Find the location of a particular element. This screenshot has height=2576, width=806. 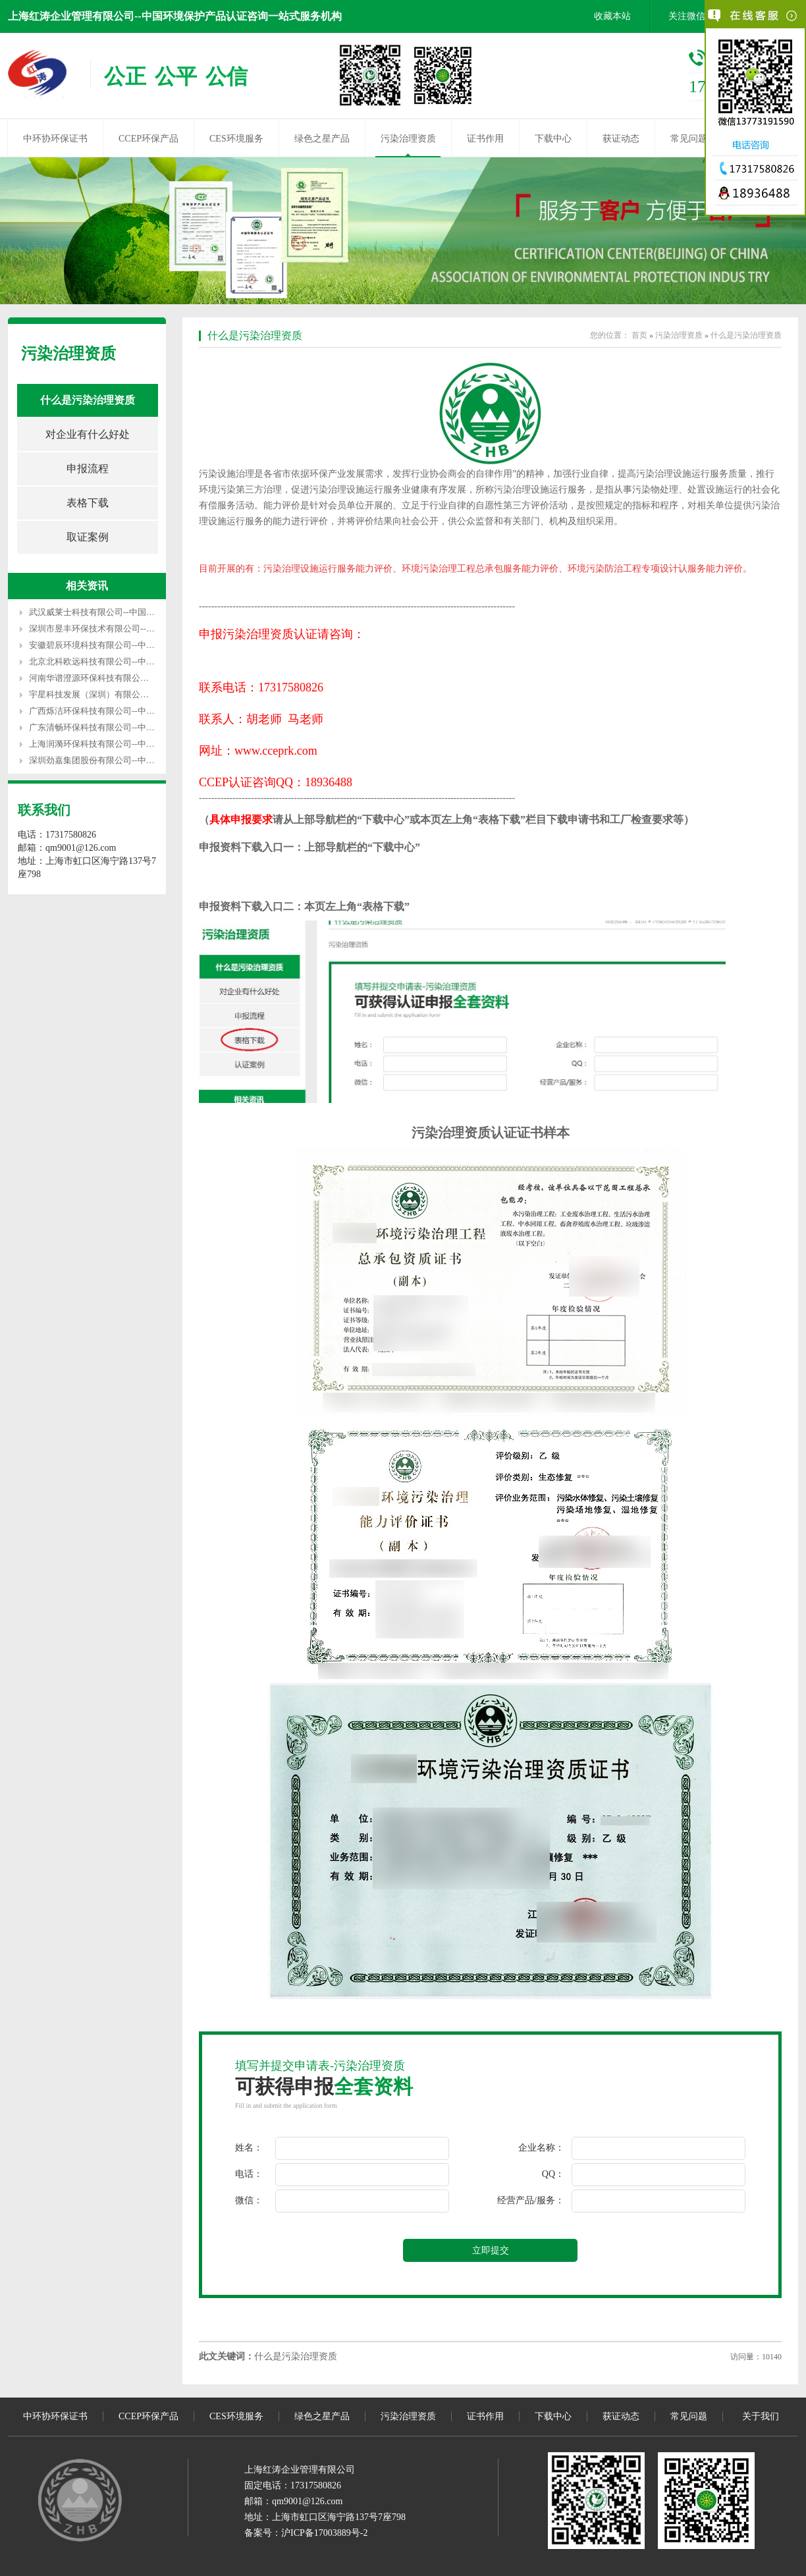

常见问题 is located at coordinates (688, 139).